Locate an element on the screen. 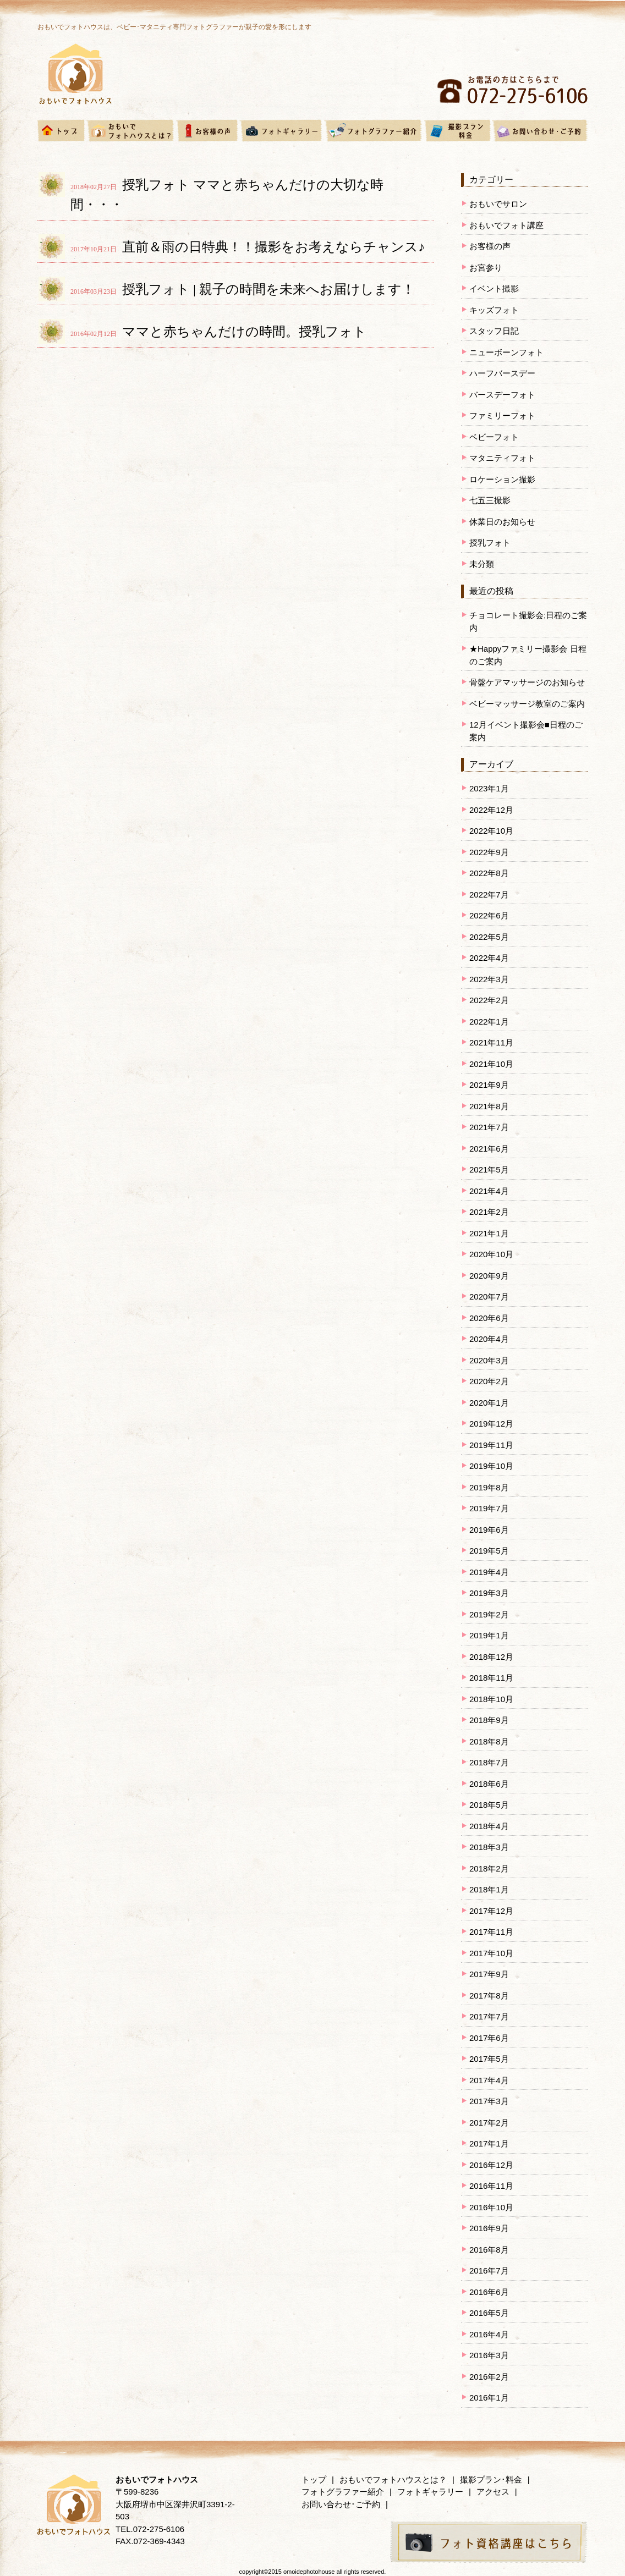  2021年6月 is located at coordinates (489, 1148).